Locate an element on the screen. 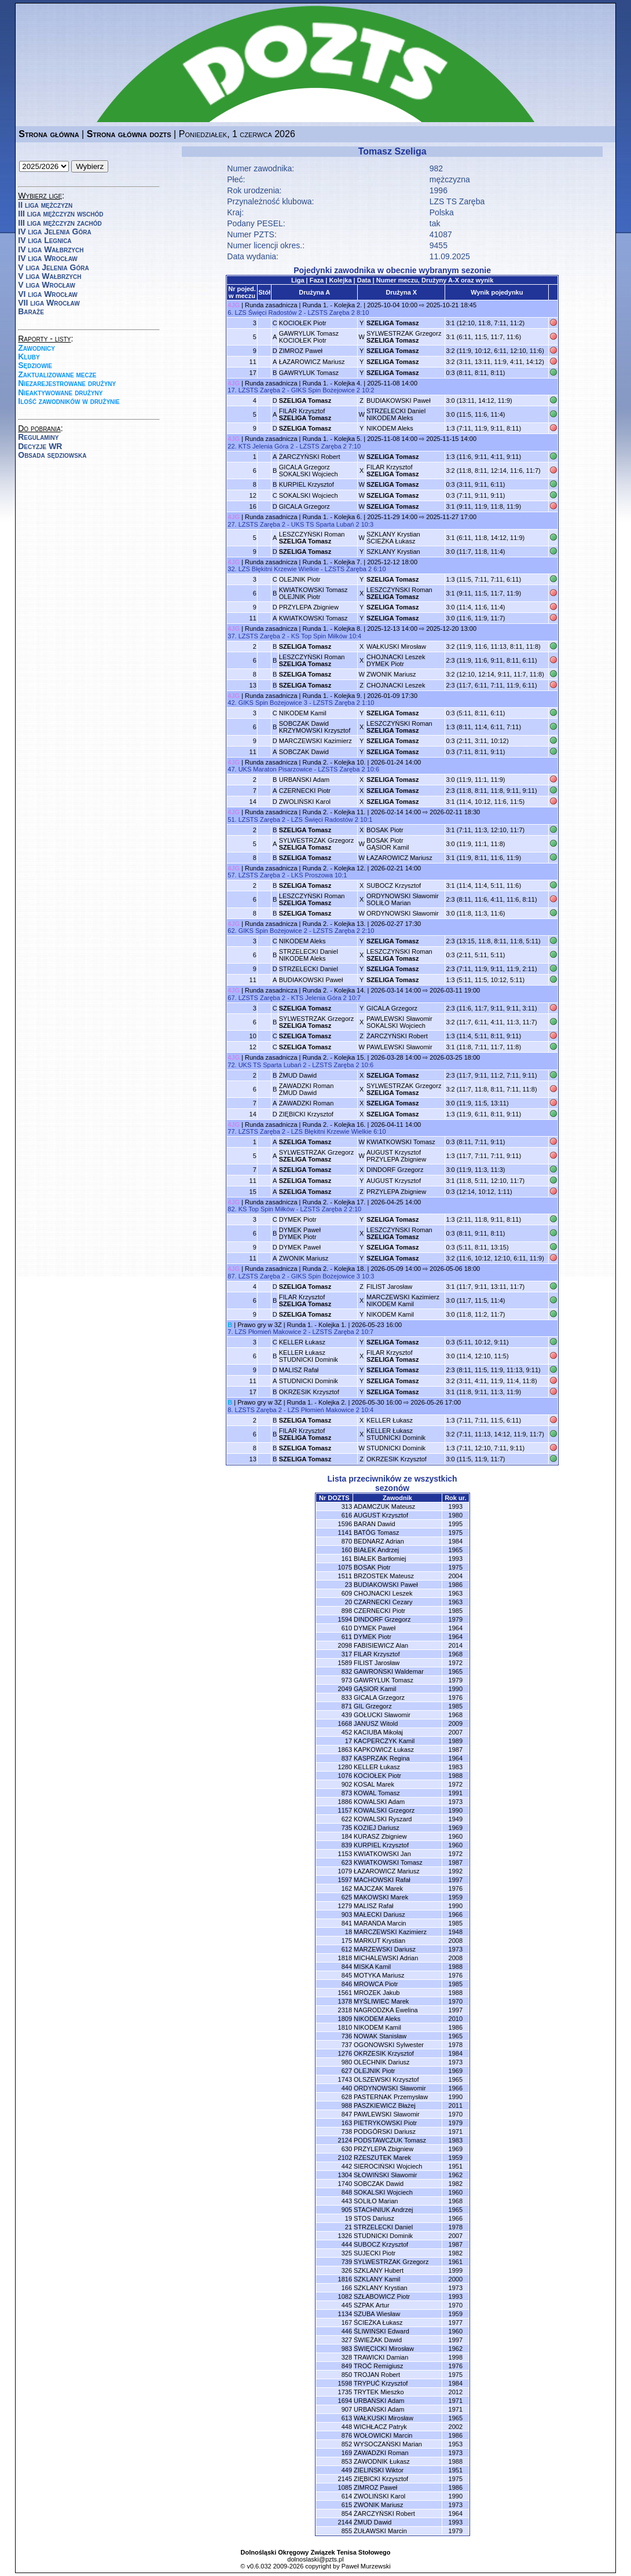  PASTERNAK Przemysław is located at coordinates (391, 2096).